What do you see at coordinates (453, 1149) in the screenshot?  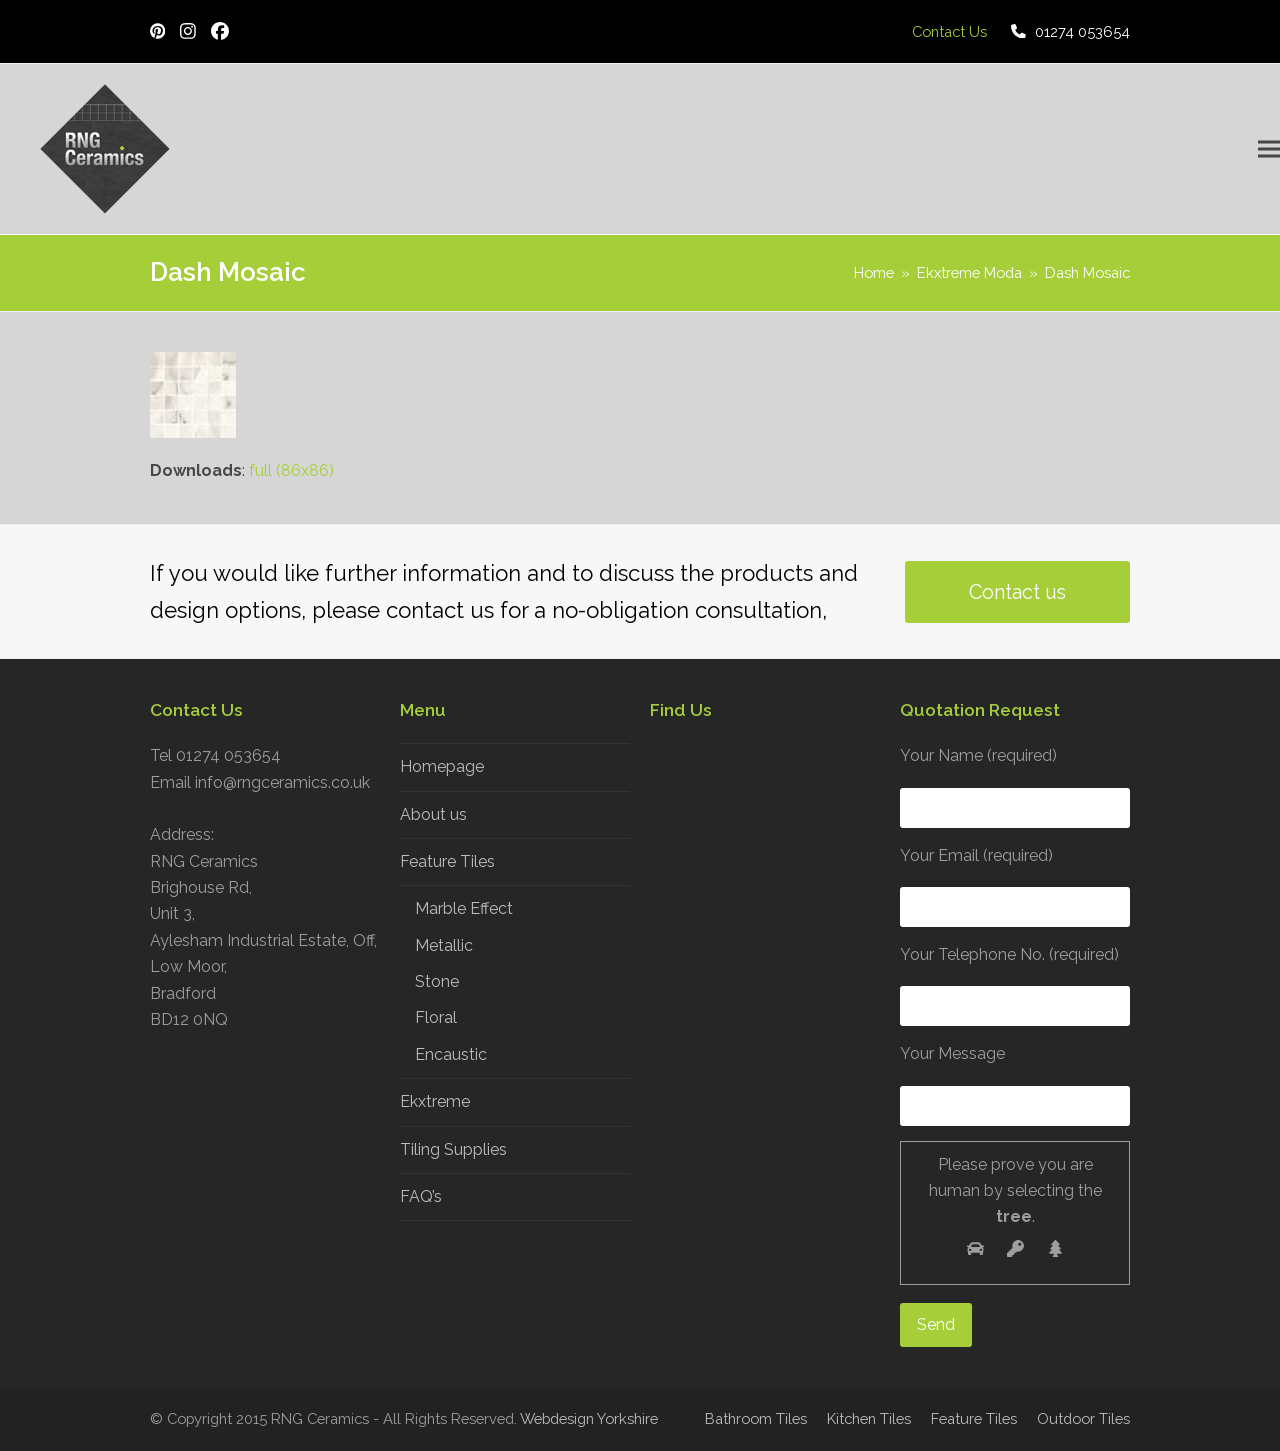 I see `Tiling Supplies` at bounding box center [453, 1149].